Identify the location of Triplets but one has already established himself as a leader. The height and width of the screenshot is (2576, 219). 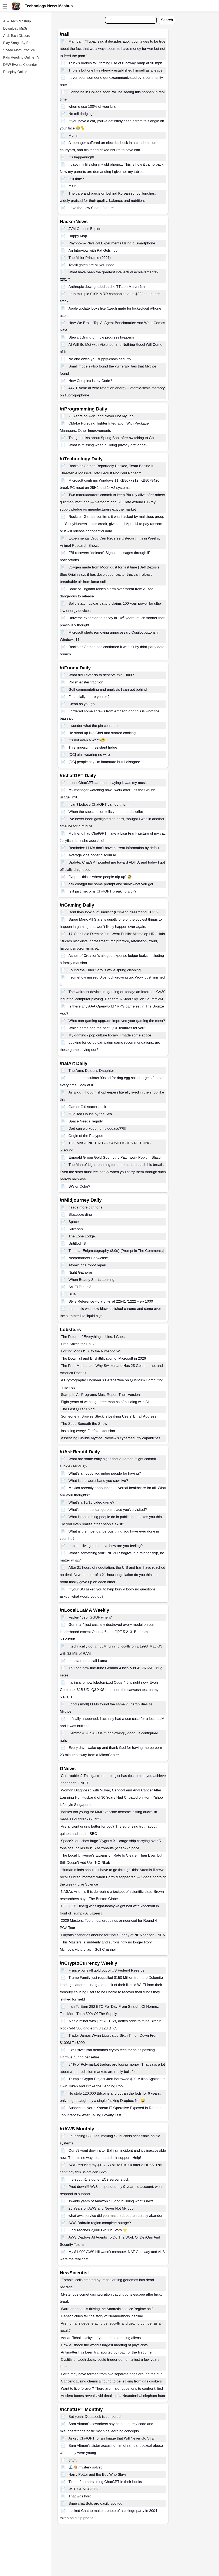
(116, 70).